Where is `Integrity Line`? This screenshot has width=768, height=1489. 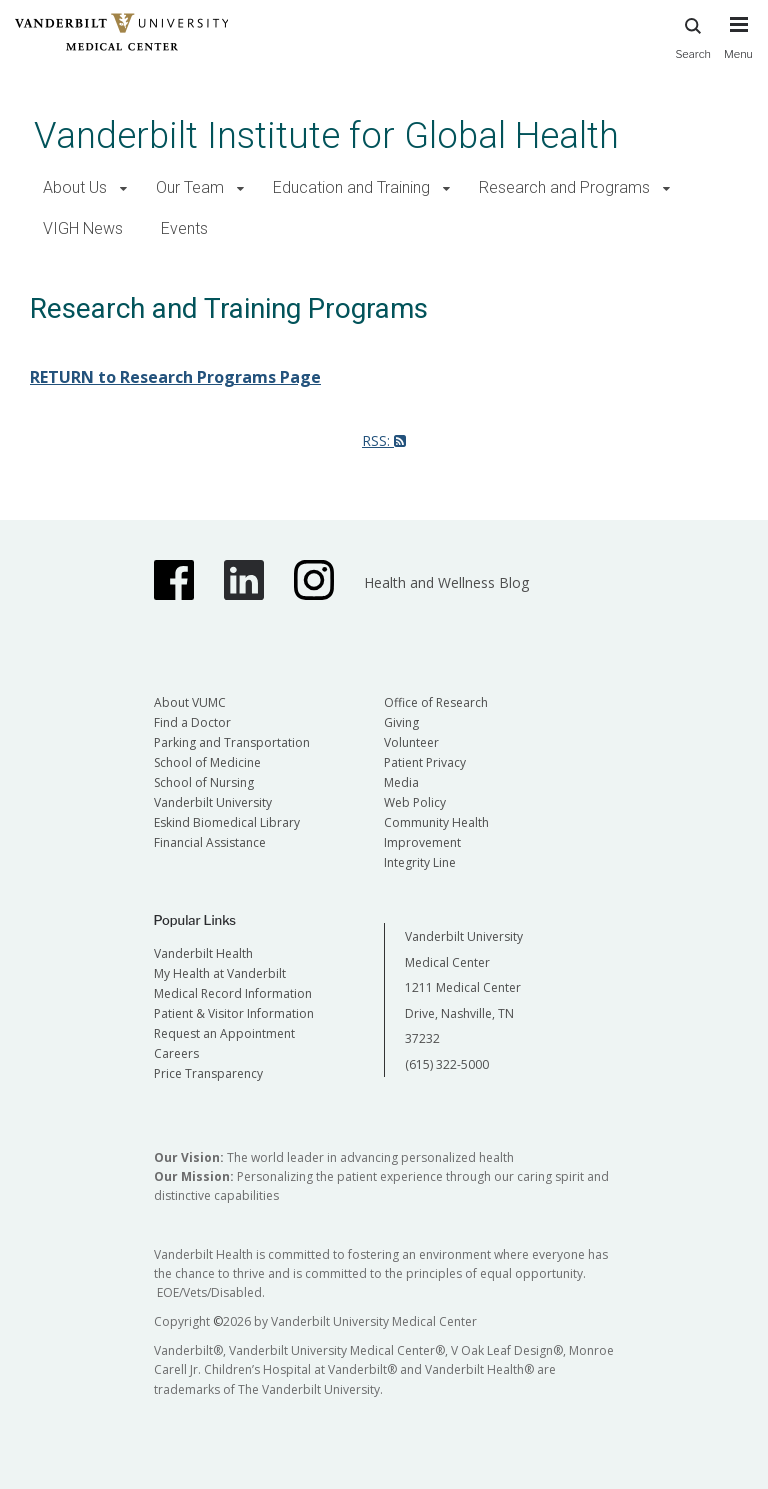 Integrity Line is located at coordinates (420, 862).